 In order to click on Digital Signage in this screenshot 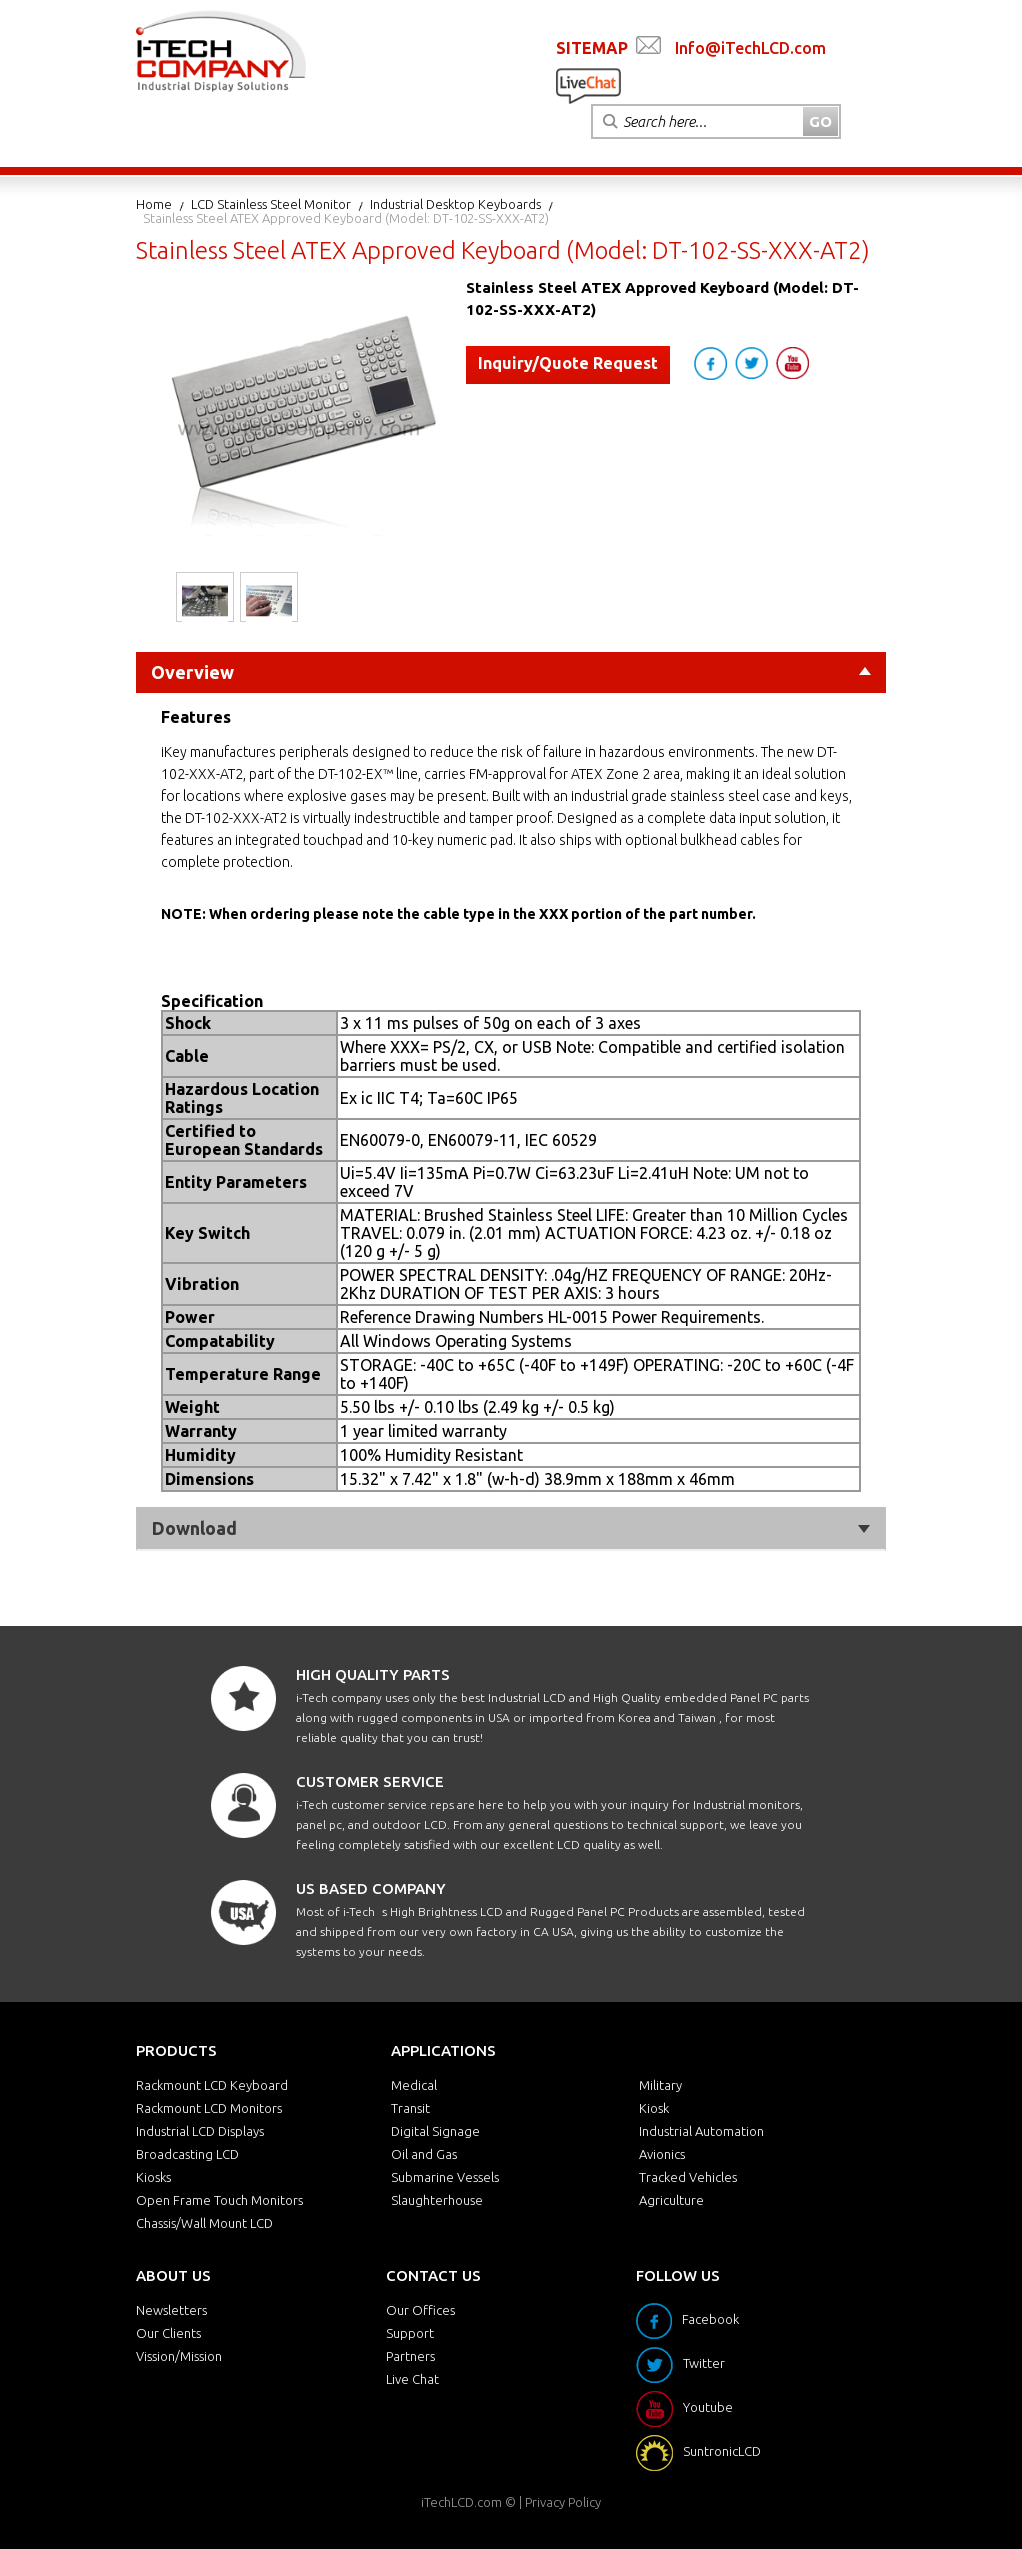, I will do `click(435, 2131)`.